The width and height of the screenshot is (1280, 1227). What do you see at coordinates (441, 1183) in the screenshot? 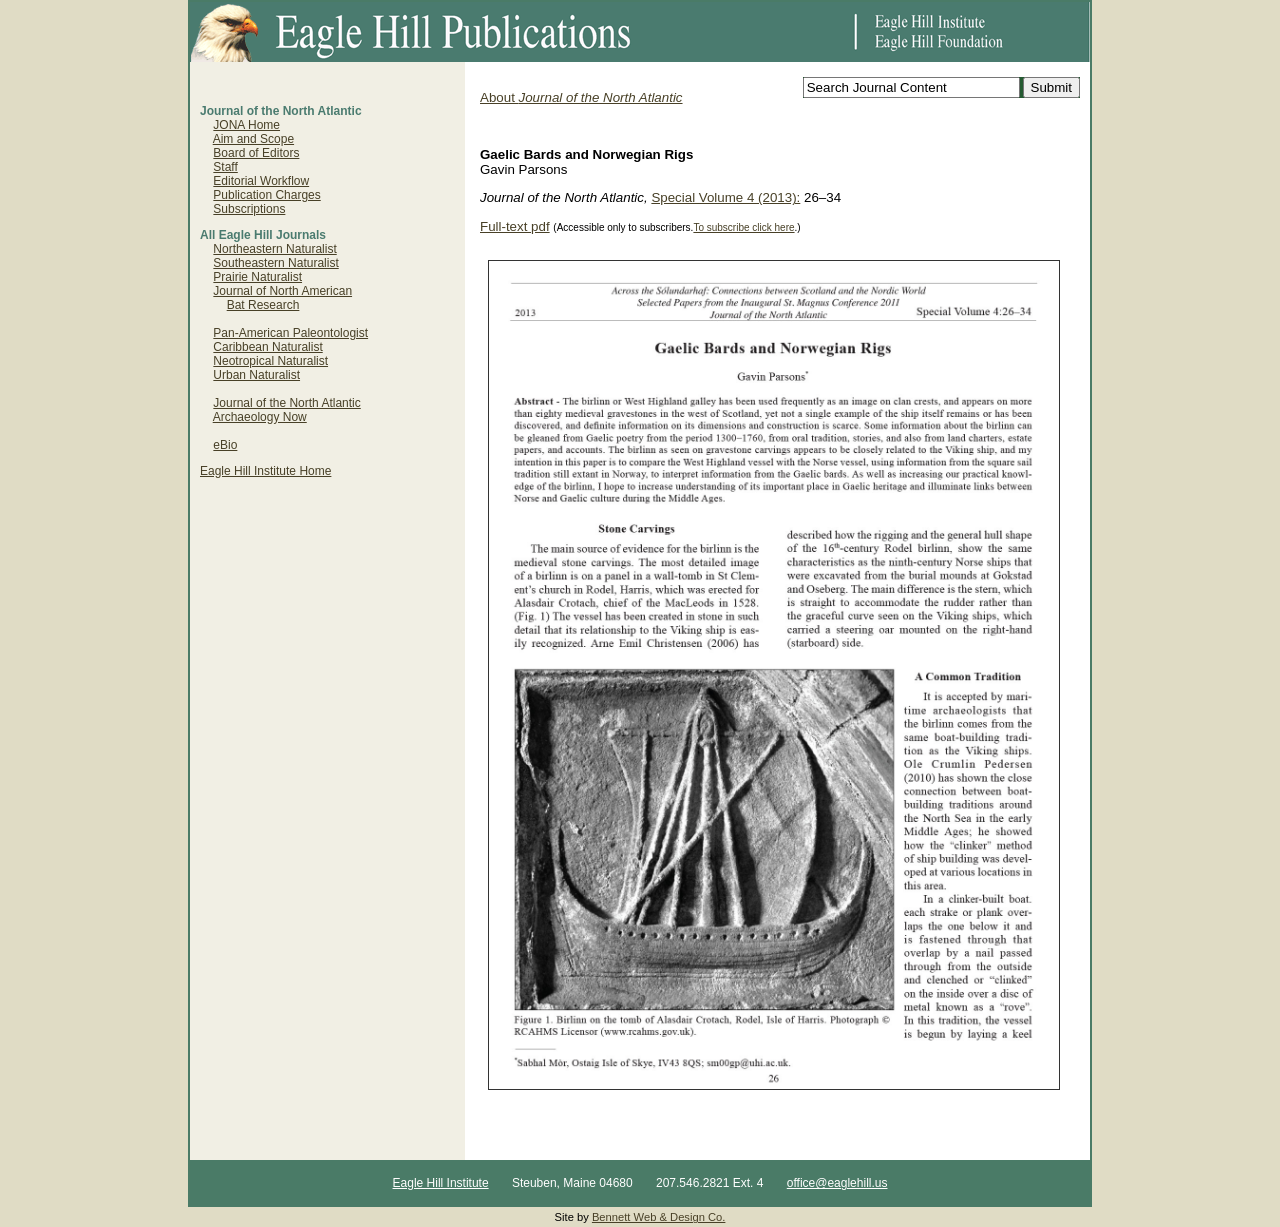
I see `Eagle Hill Institute` at bounding box center [441, 1183].